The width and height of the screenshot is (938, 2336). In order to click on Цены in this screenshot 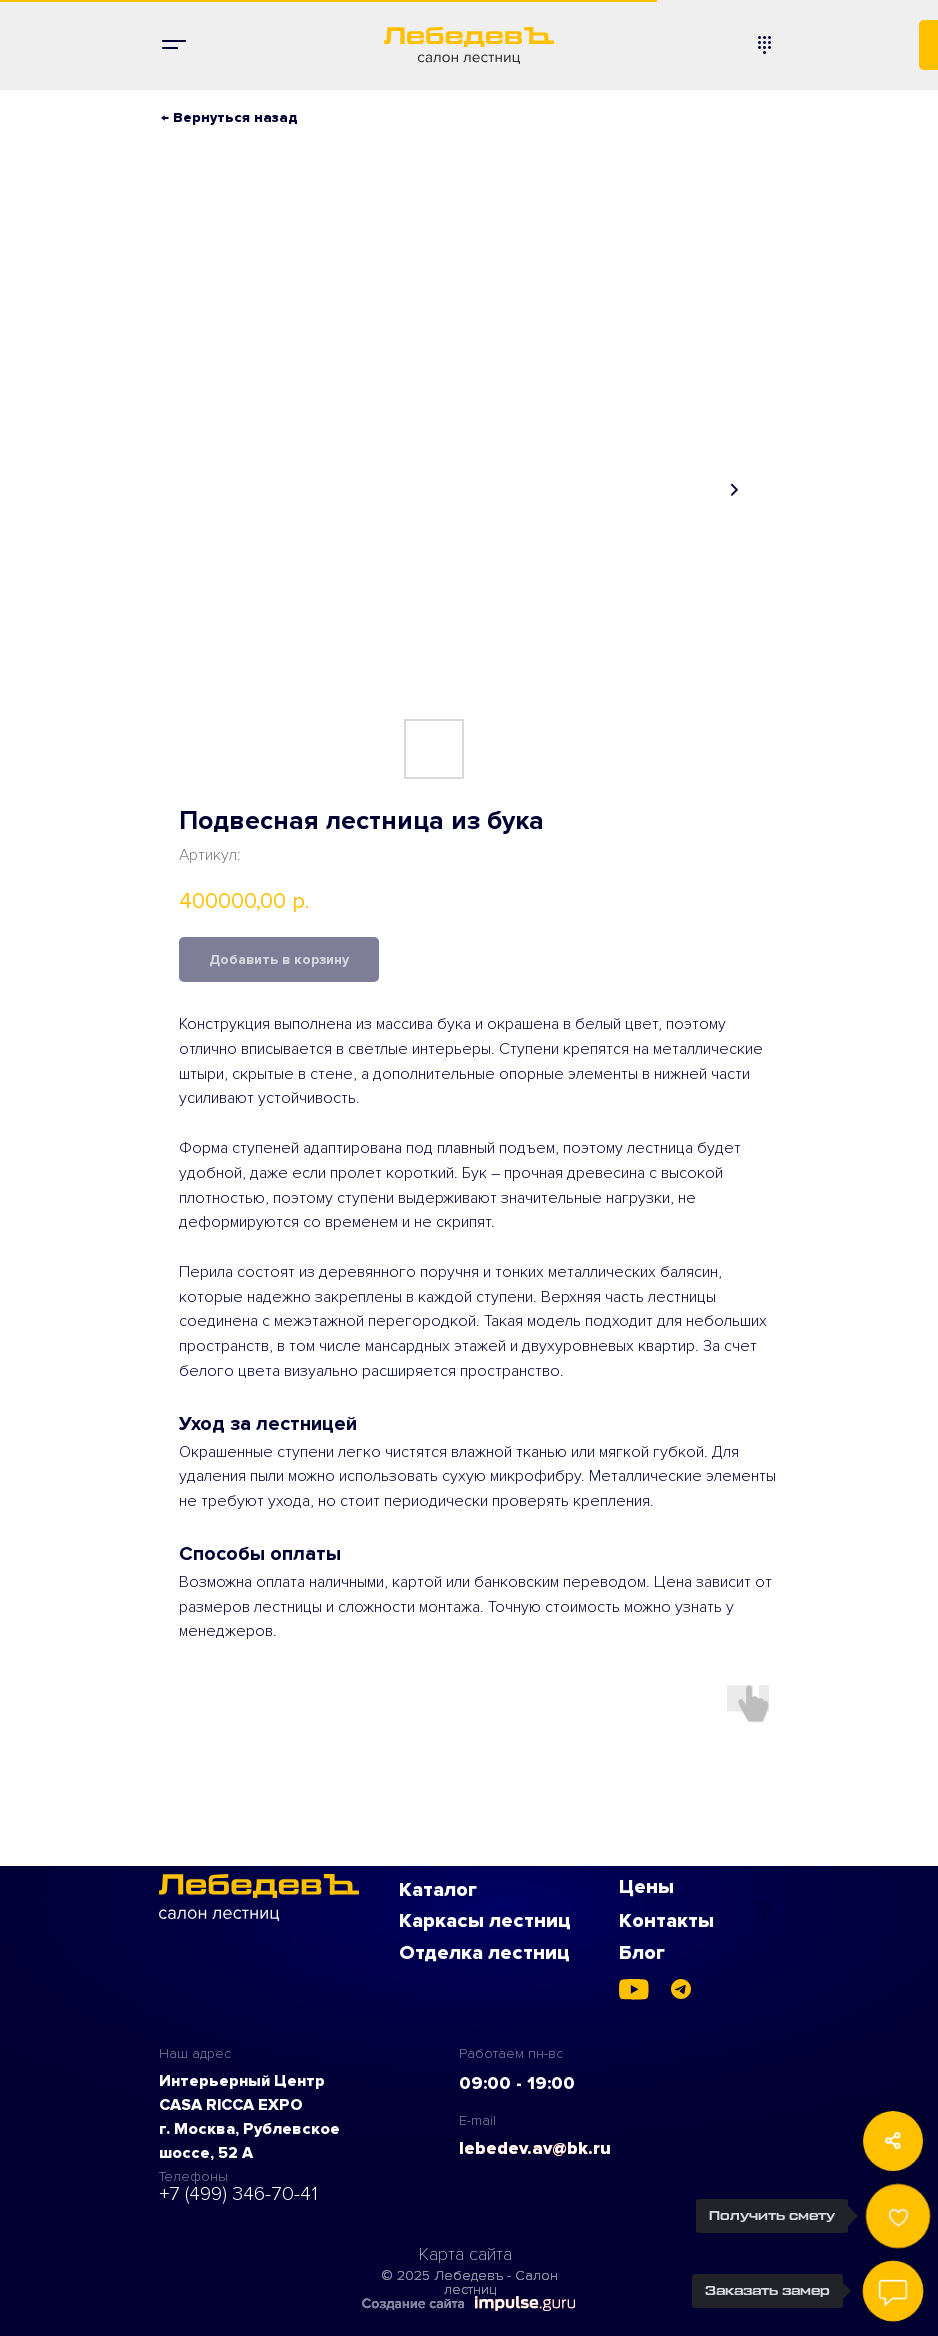, I will do `click(646, 1887)`.